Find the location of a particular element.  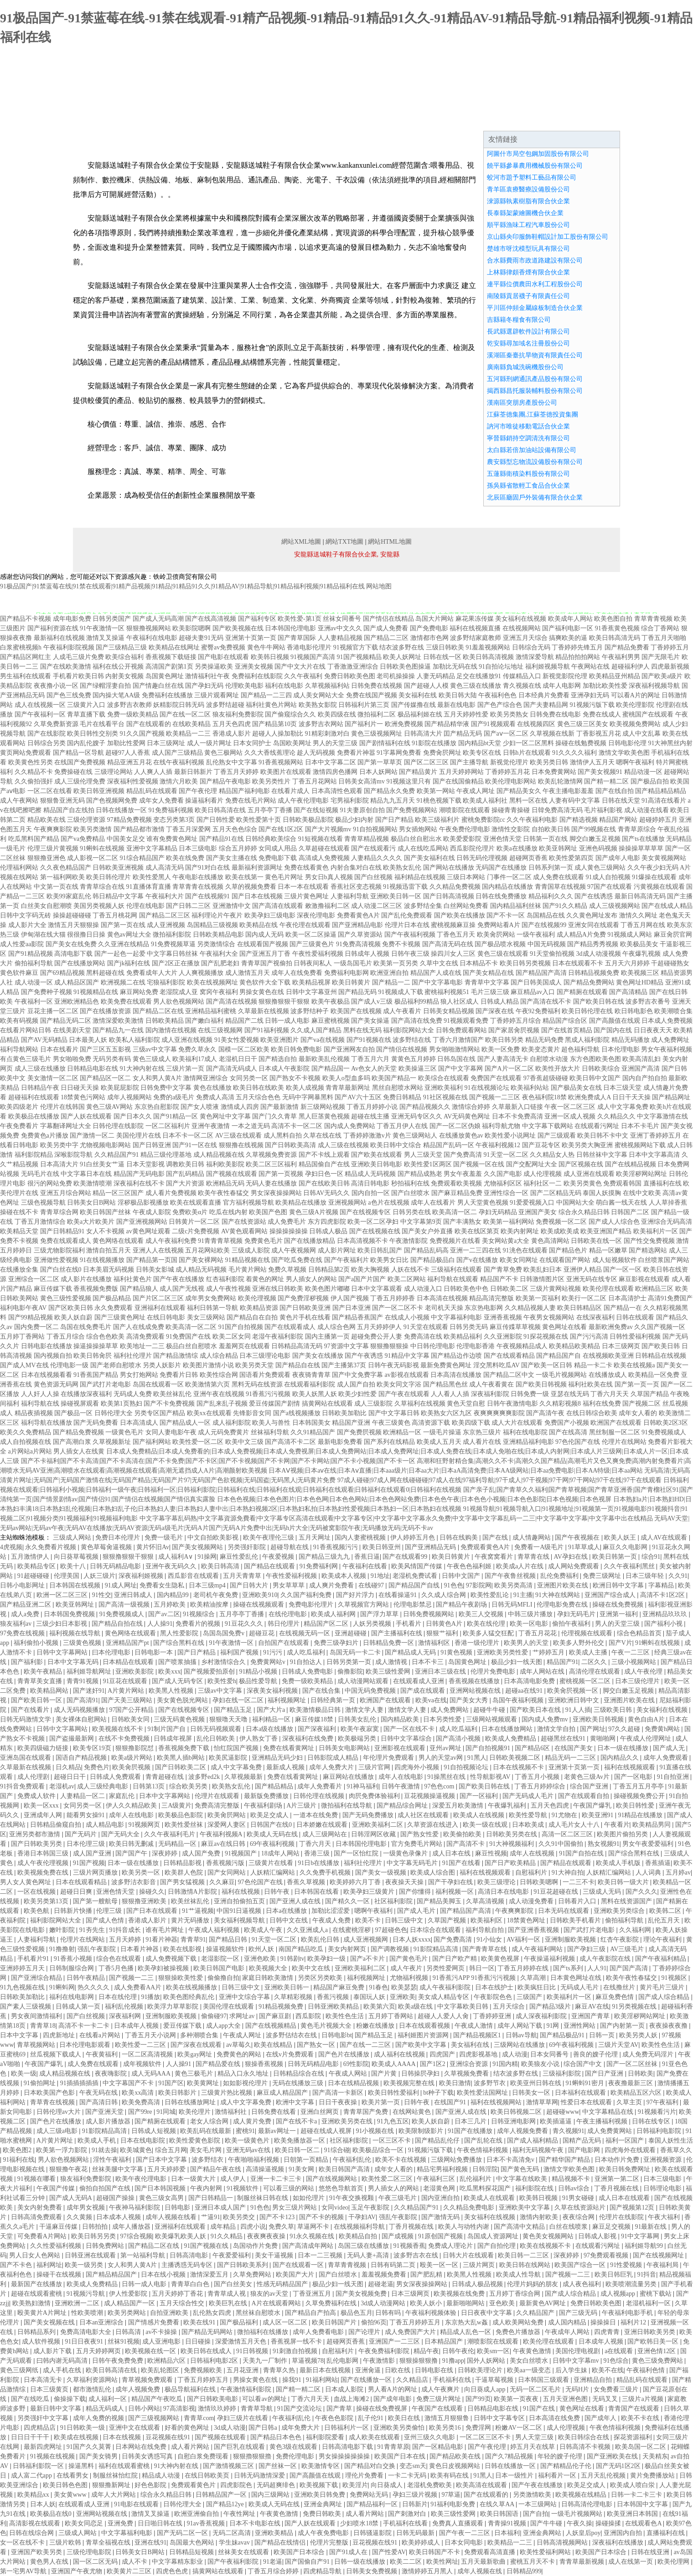

91香蕉国产精品 is located at coordinates (95, 1374).